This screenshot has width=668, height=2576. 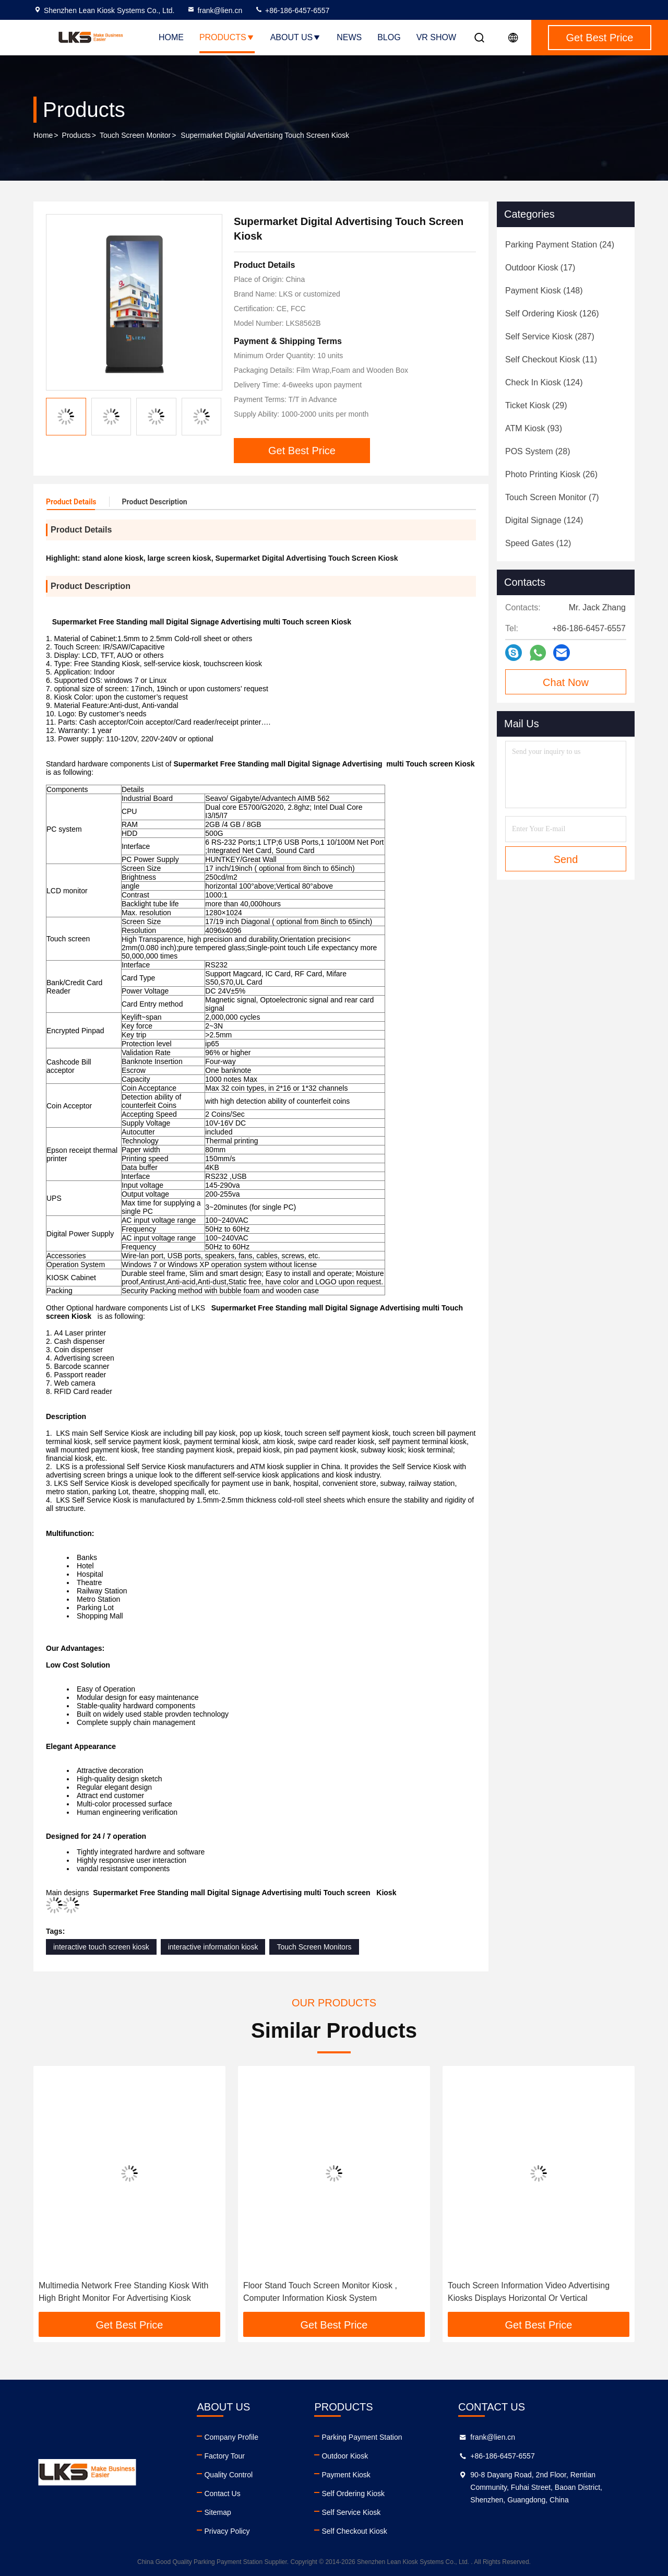 I want to click on Blog, so click(x=388, y=37).